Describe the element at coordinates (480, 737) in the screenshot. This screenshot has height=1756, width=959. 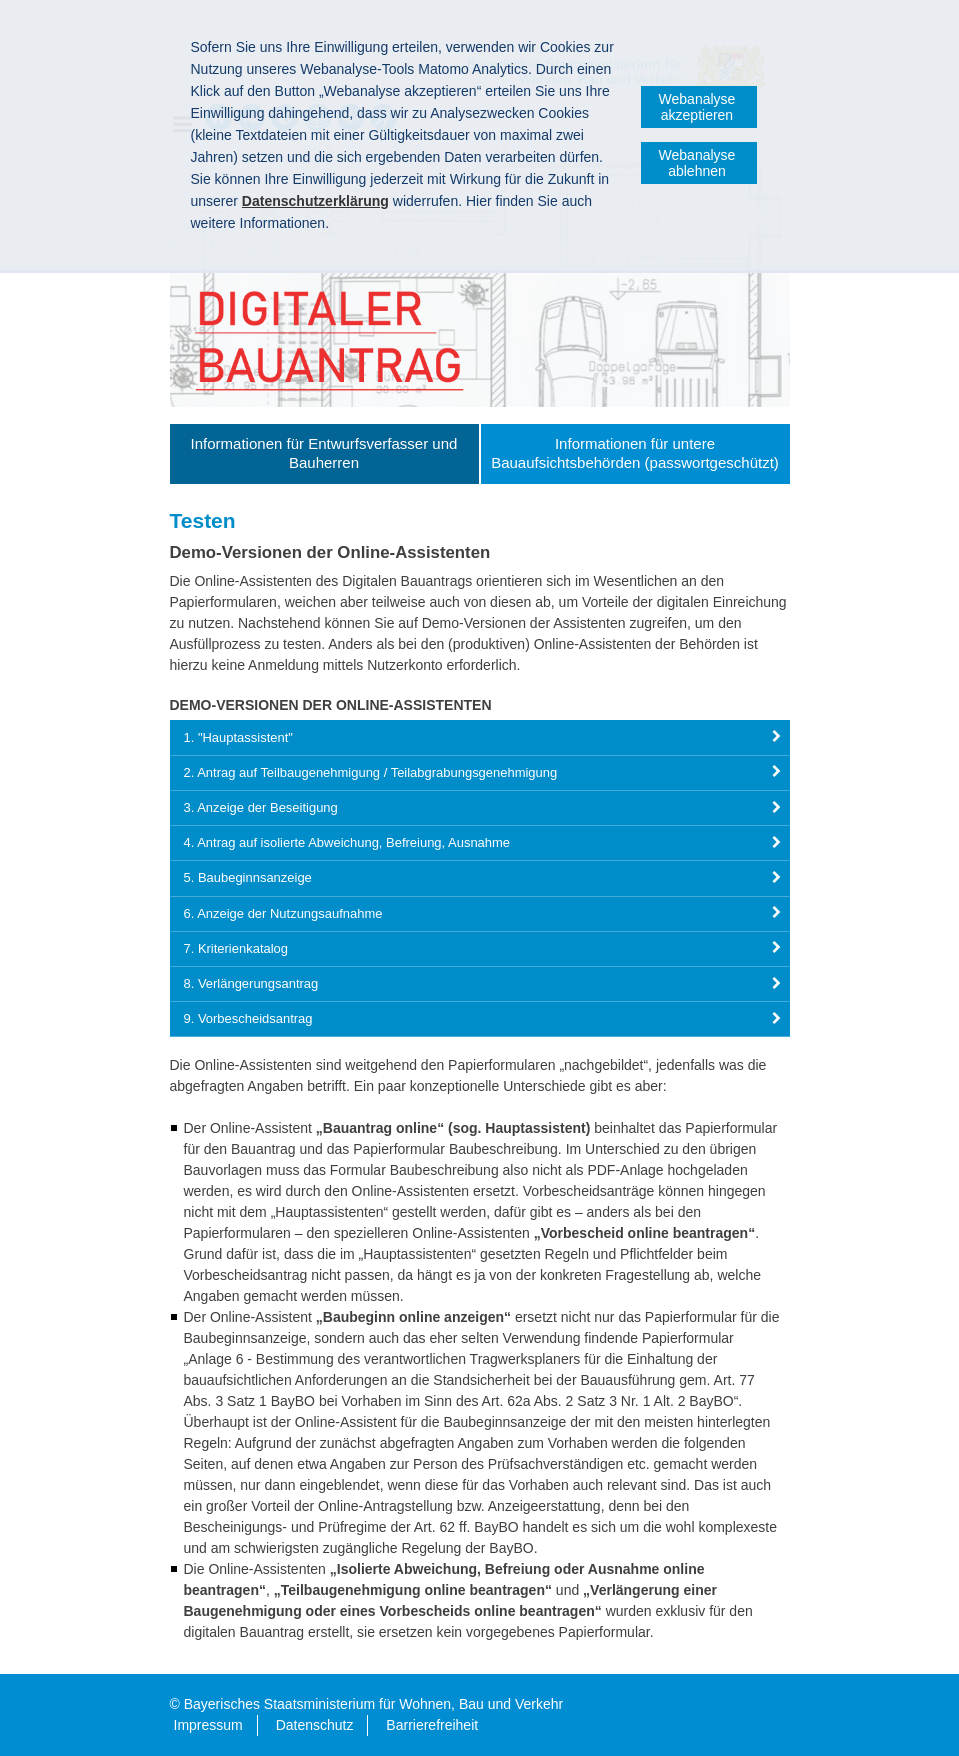
I see `[tab]` at that location.